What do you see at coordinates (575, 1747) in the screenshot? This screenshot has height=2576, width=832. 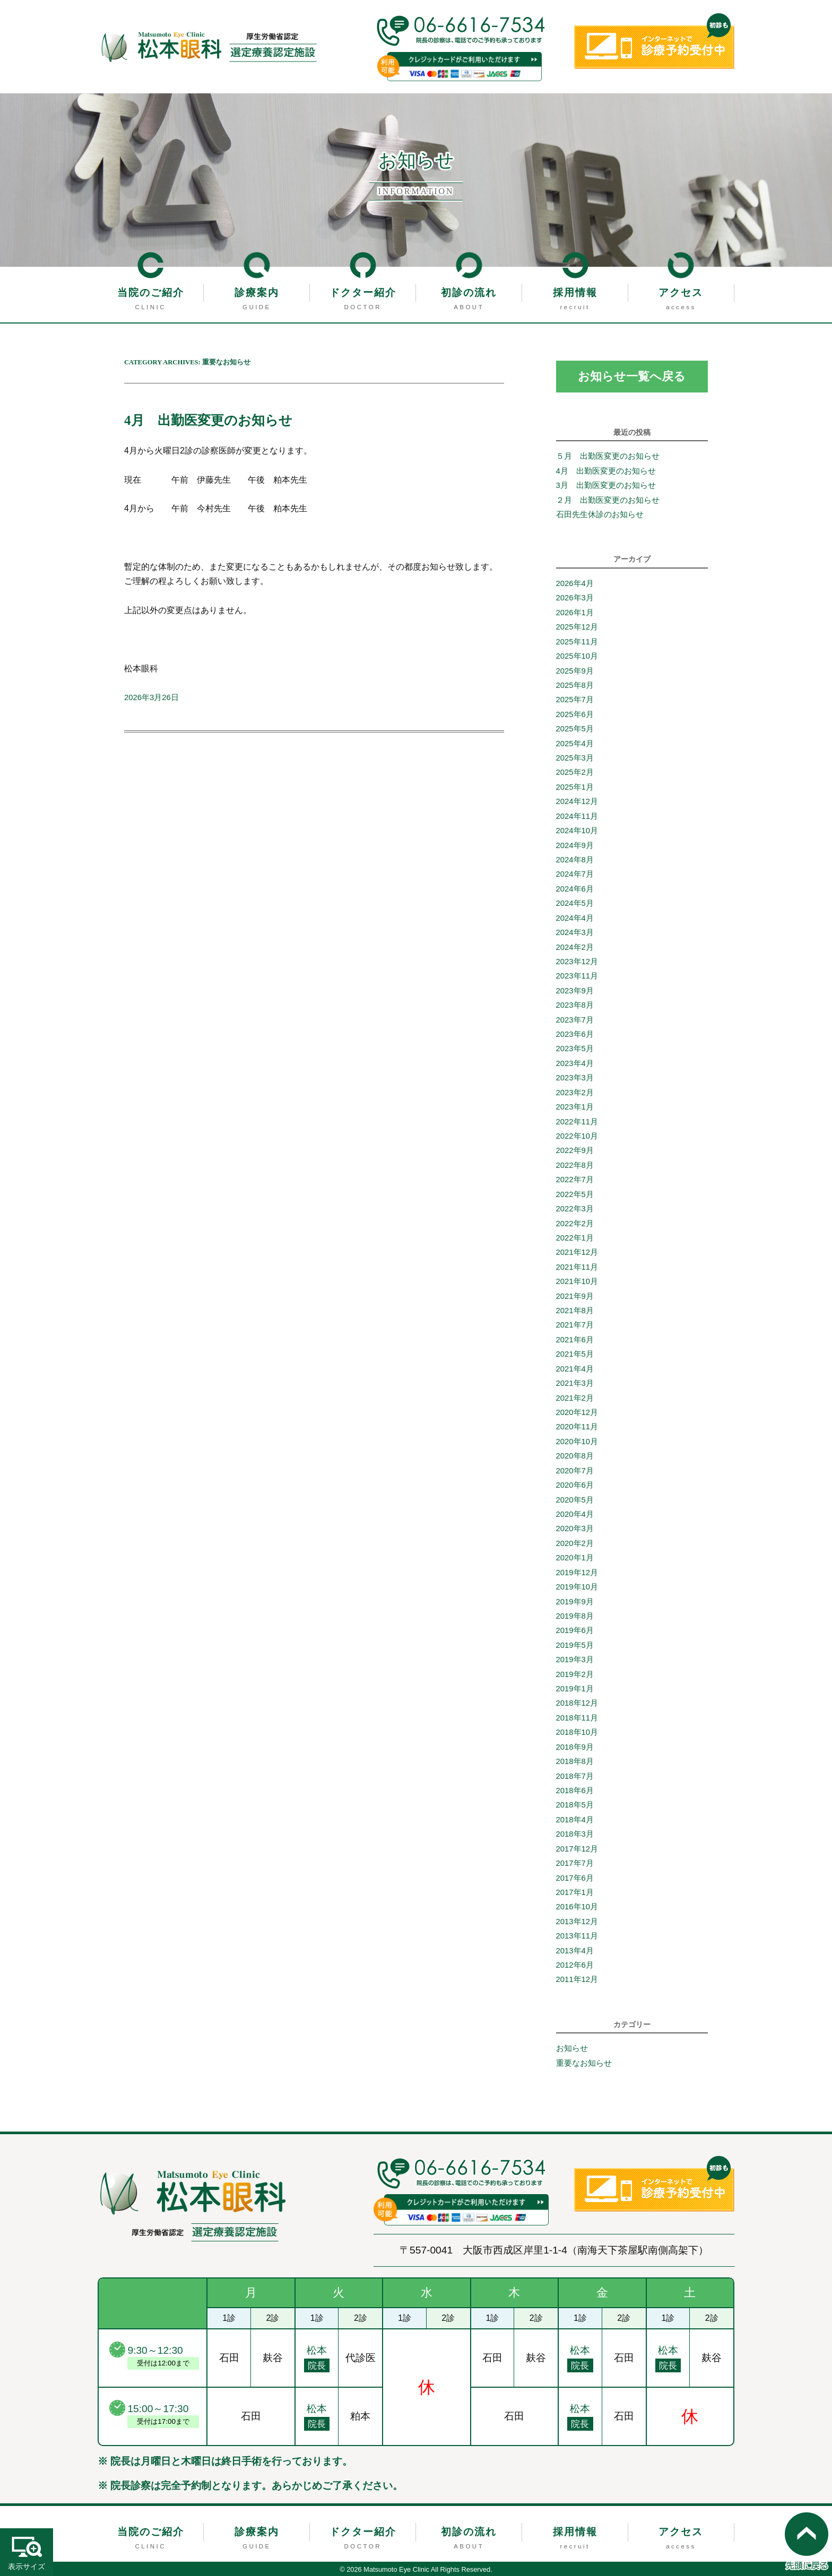 I see `2018年9月` at bounding box center [575, 1747].